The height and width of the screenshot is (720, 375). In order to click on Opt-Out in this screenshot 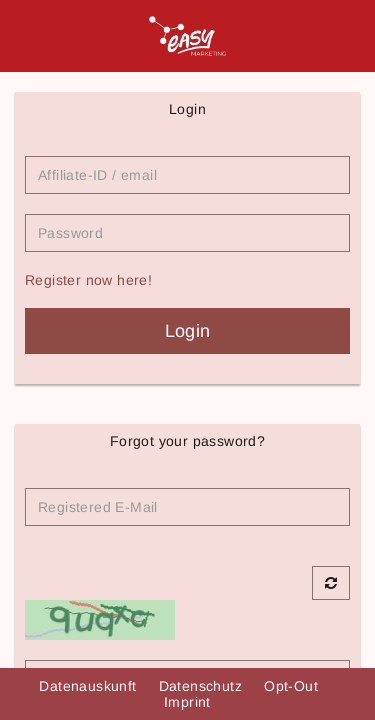, I will do `click(293, 686)`.